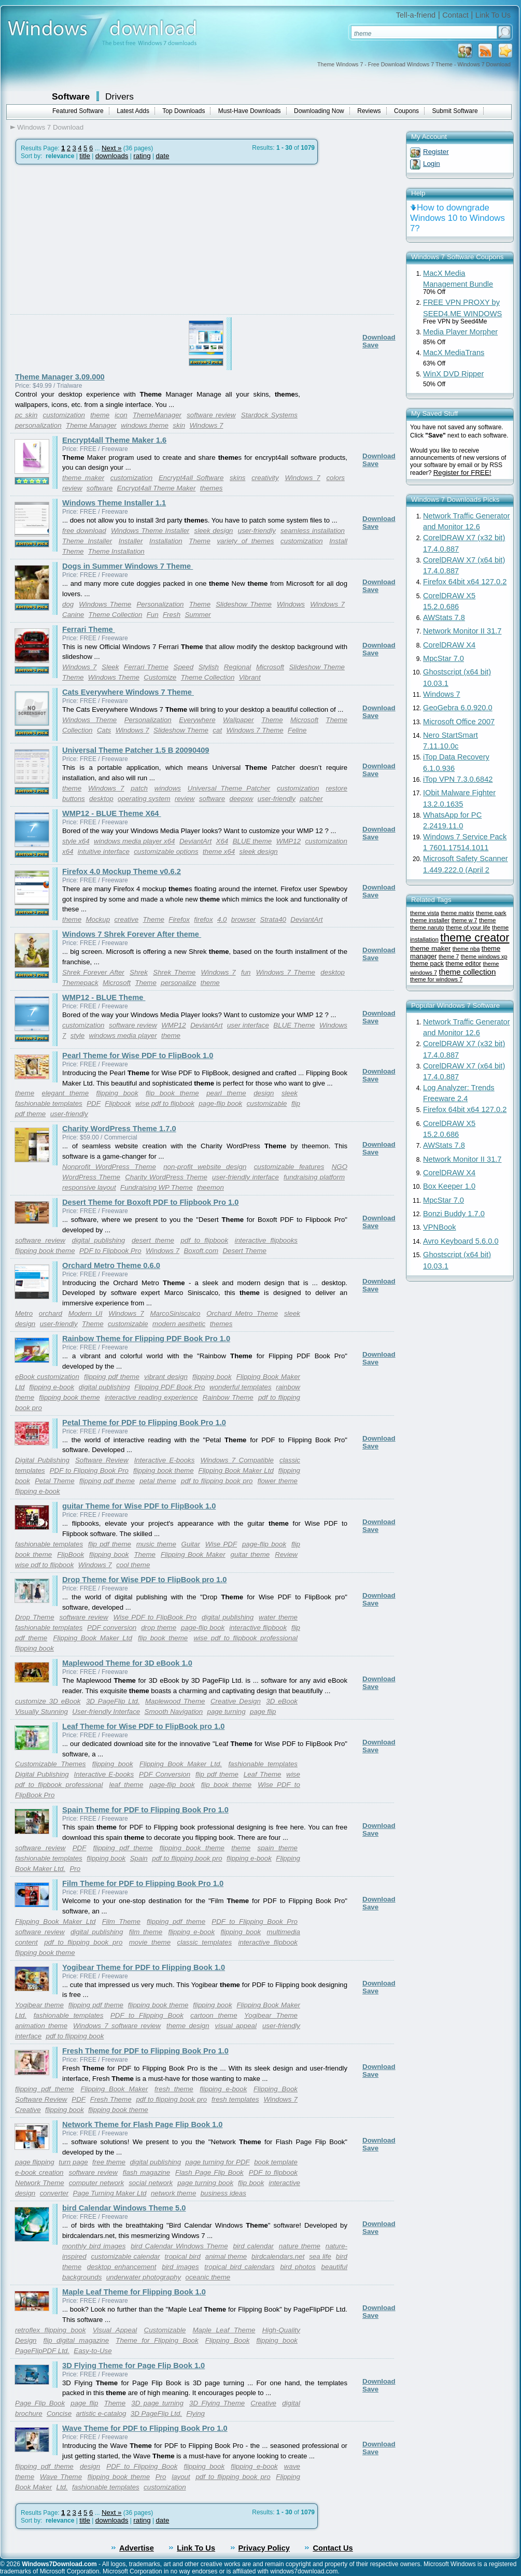 This screenshot has width=521, height=2576. What do you see at coordinates (110, 2193) in the screenshot?
I see `Page Turning Maker Ltd` at bounding box center [110, 2193].